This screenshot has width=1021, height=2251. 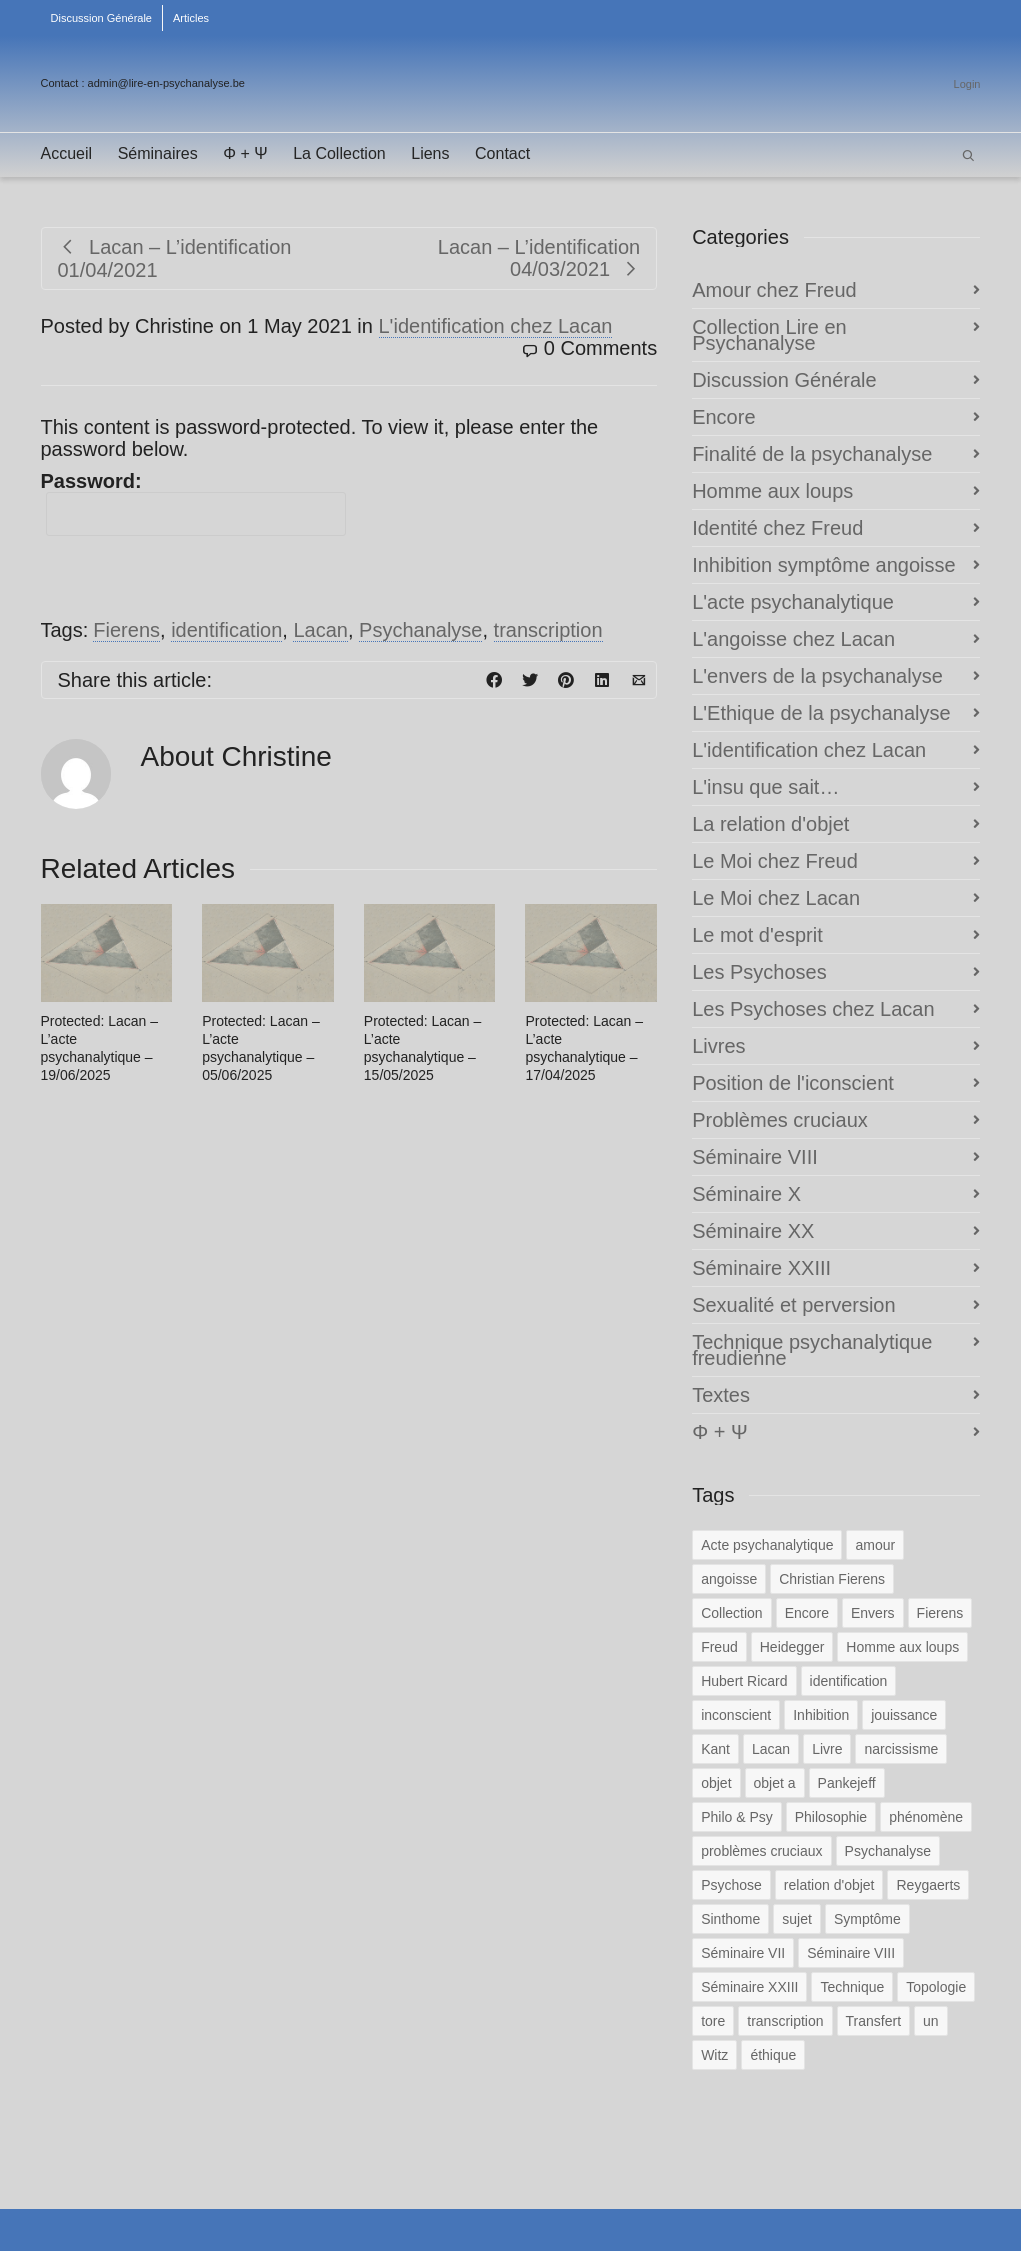 What do you see at coordinates (812, 1350) in the screenshot?
I see `Technique psychanalytique freudienne` at bounding box center [812, 1350].